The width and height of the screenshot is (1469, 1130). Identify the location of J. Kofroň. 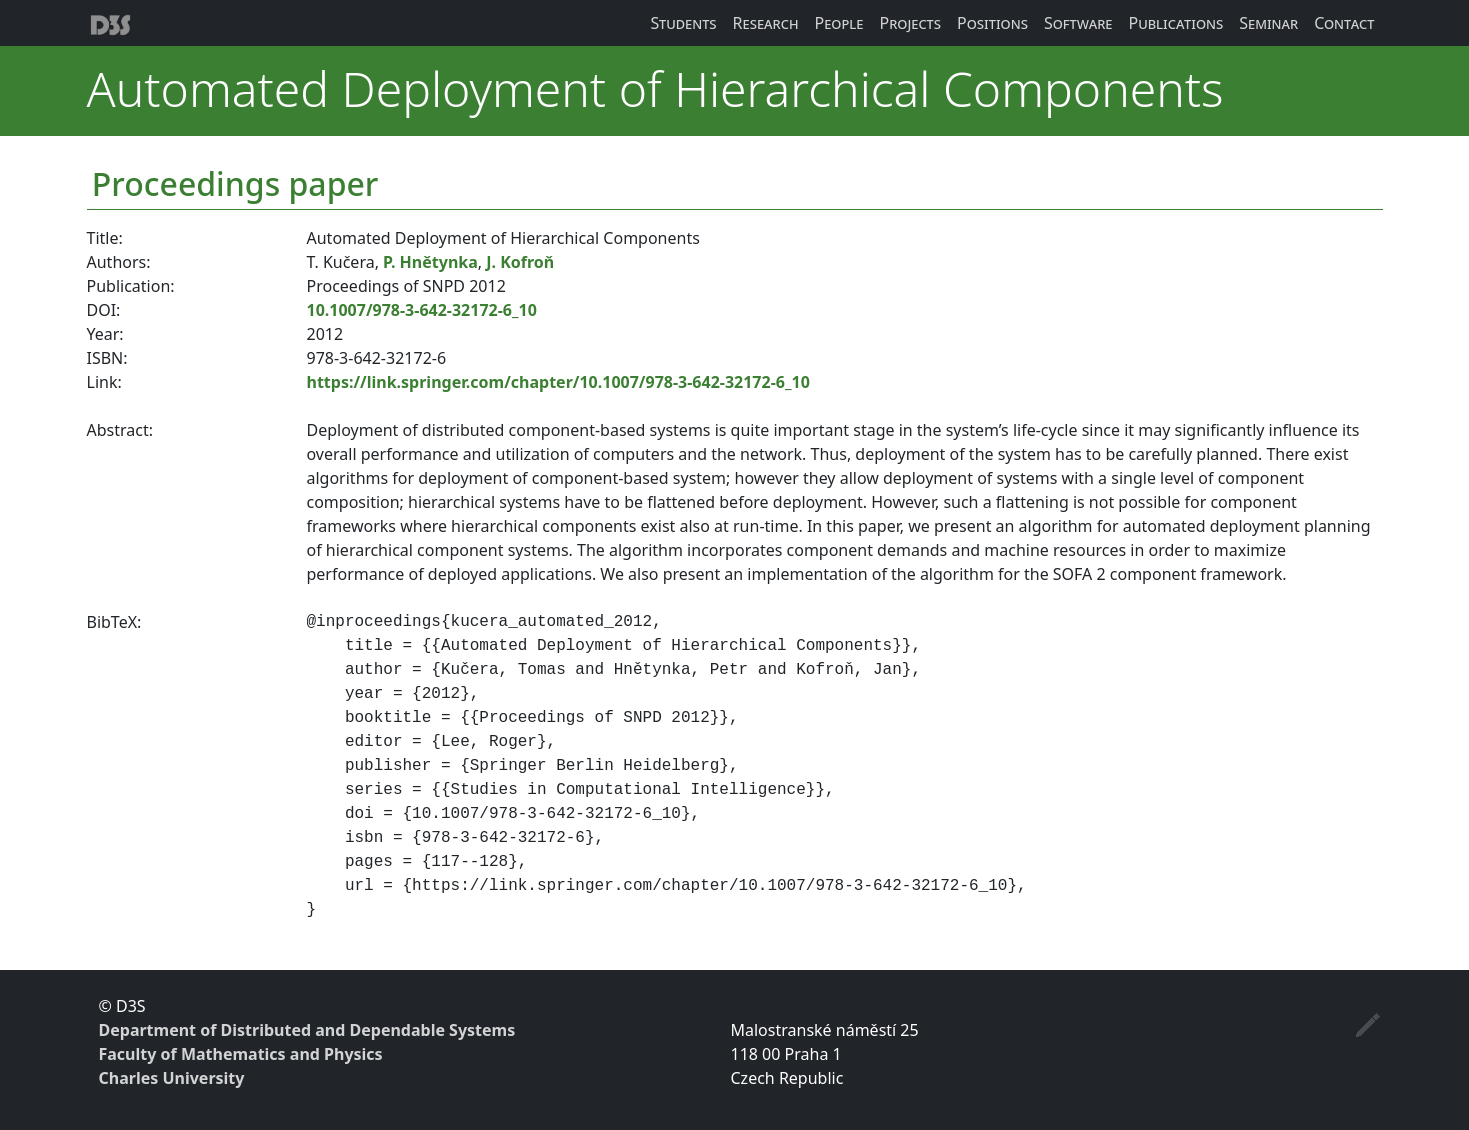
(520, 262).